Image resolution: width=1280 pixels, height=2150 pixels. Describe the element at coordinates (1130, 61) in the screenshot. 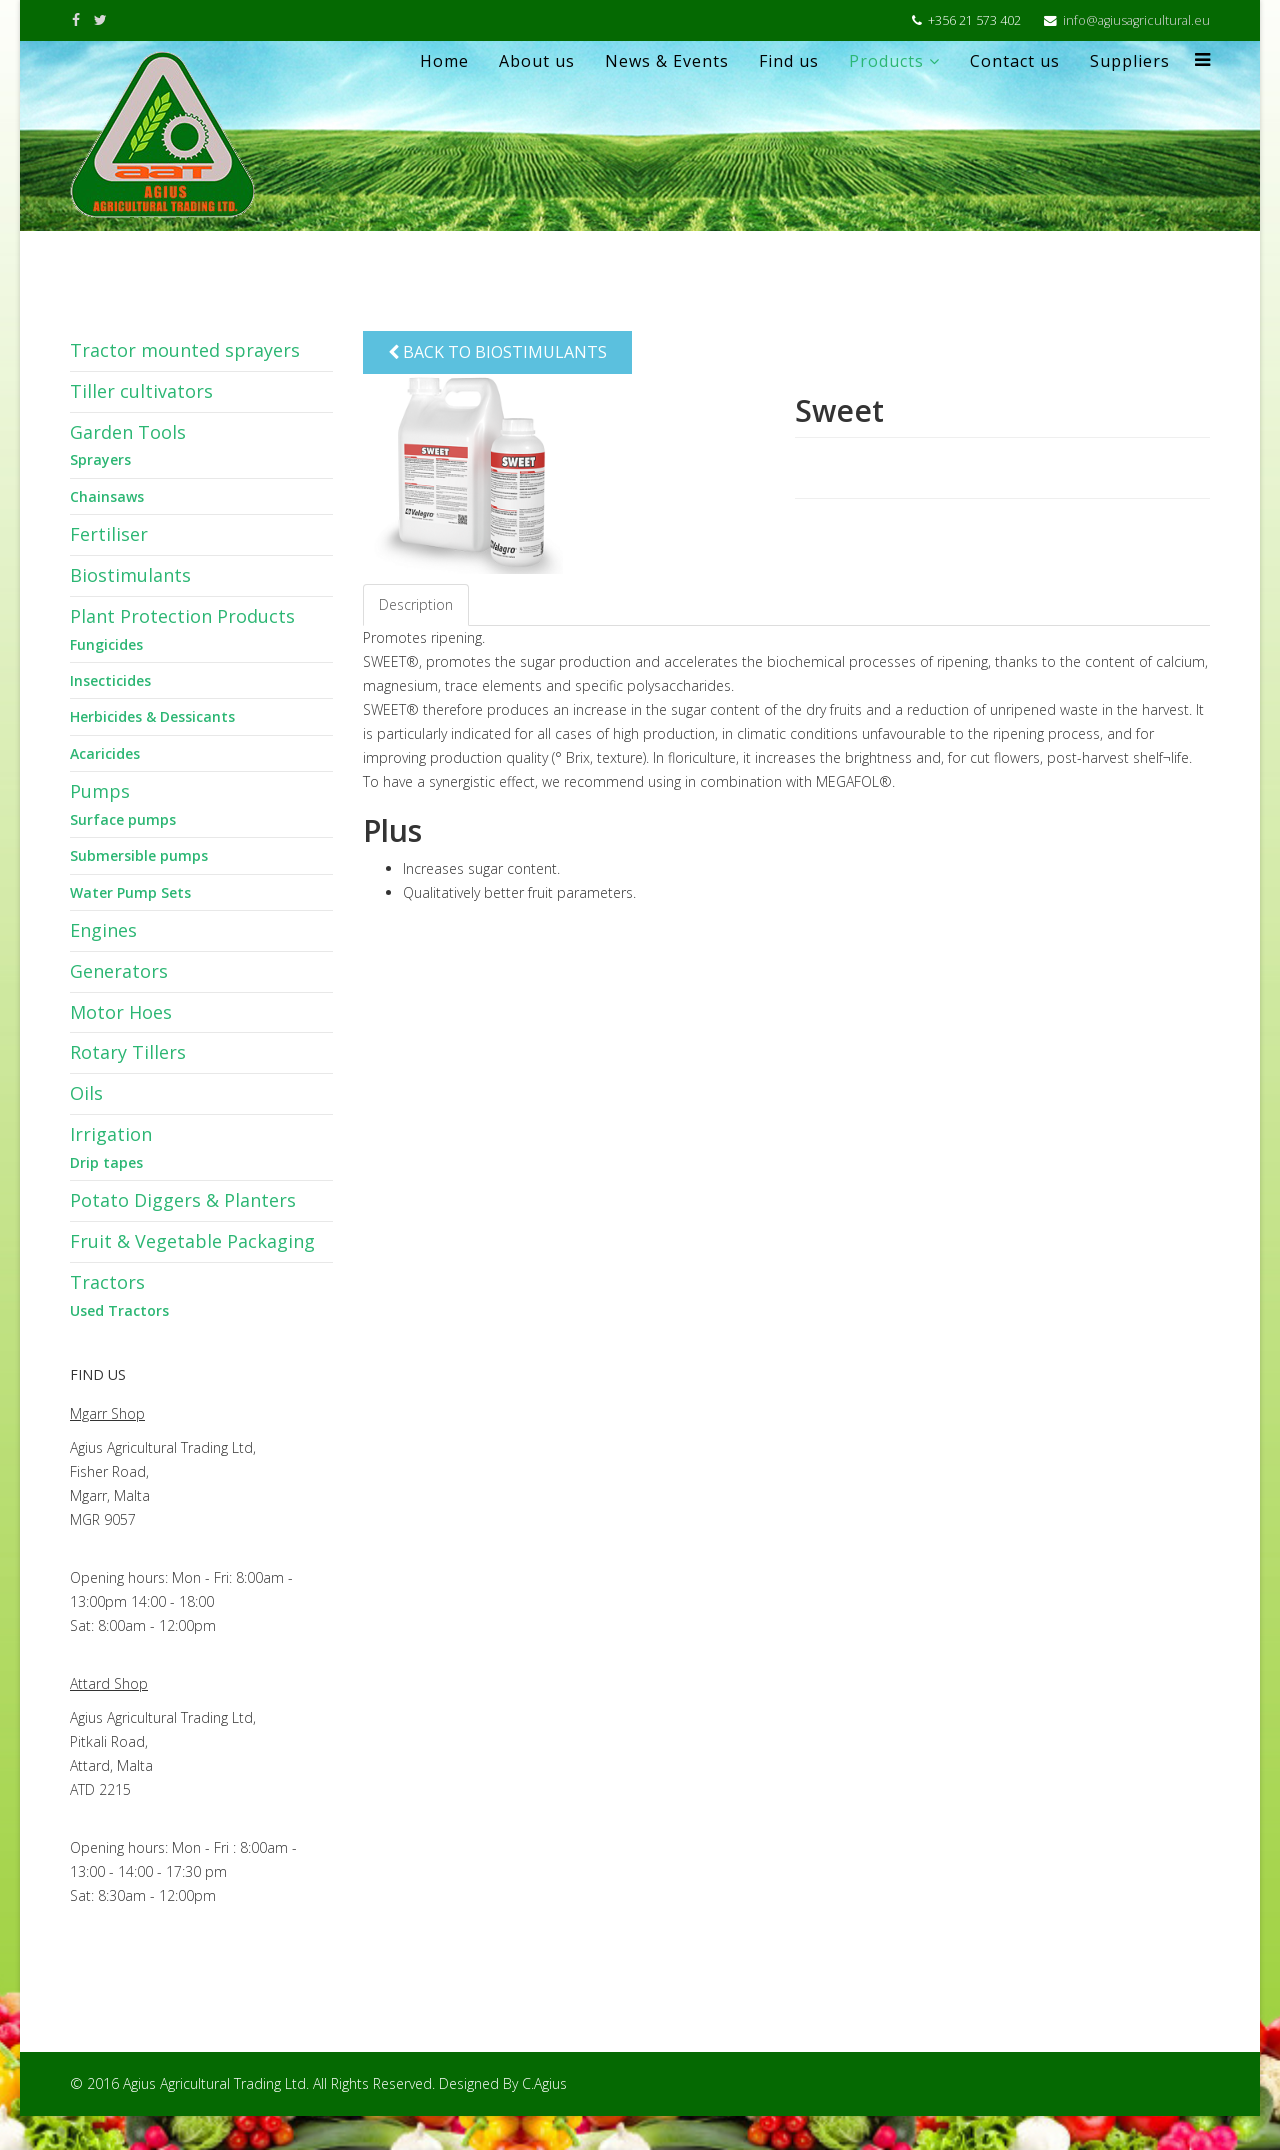

I see `Suppliers` at that location.